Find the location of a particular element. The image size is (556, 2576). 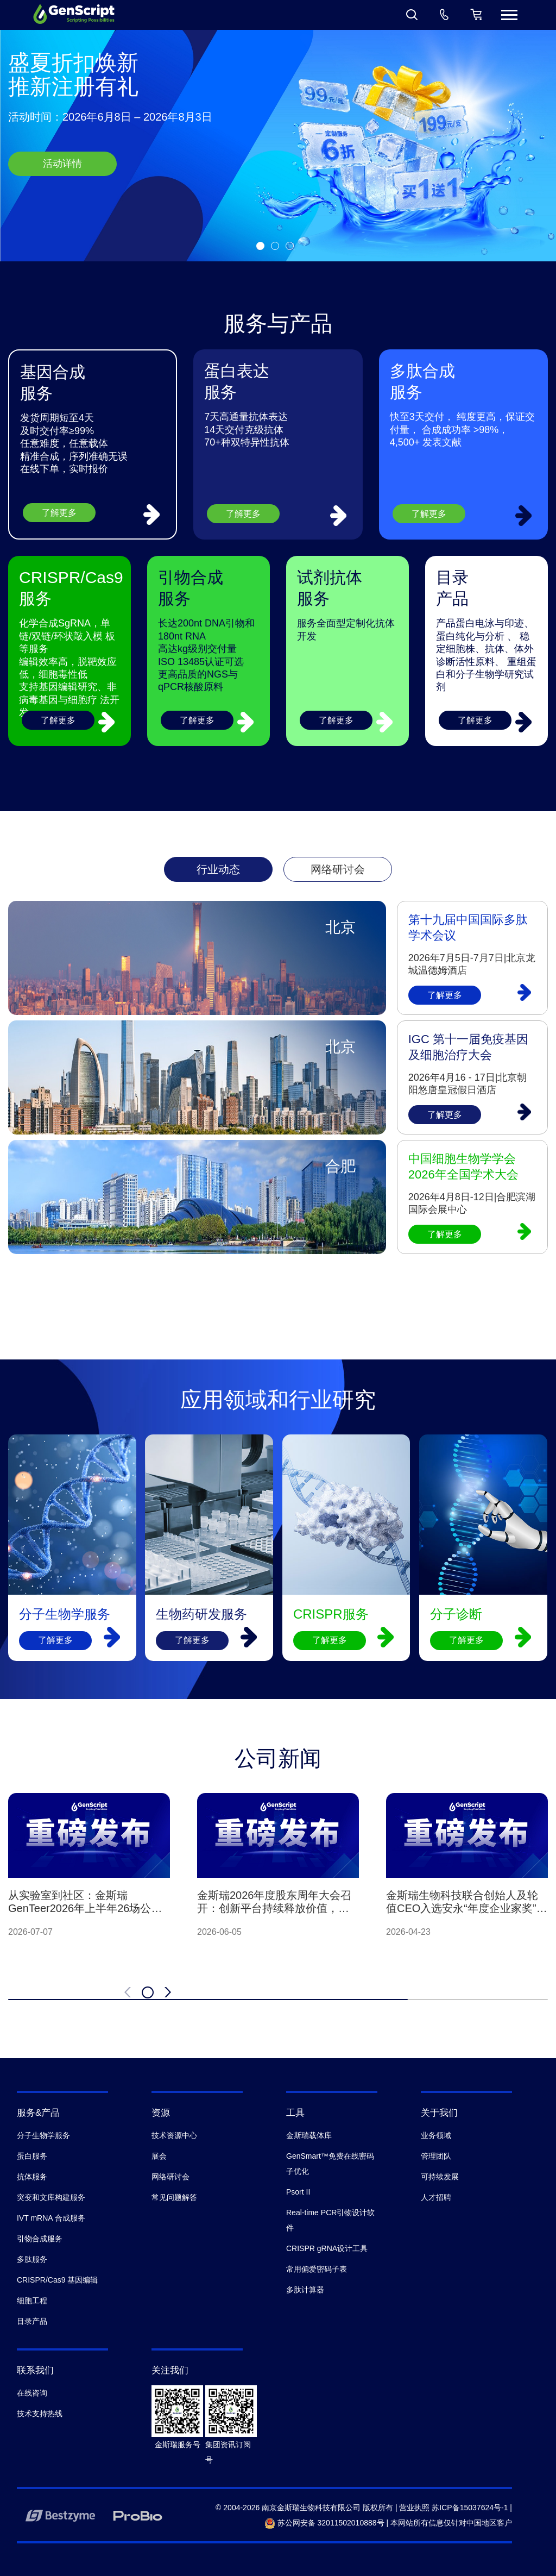

细胞工程 is located at coordinates (32, 2300).